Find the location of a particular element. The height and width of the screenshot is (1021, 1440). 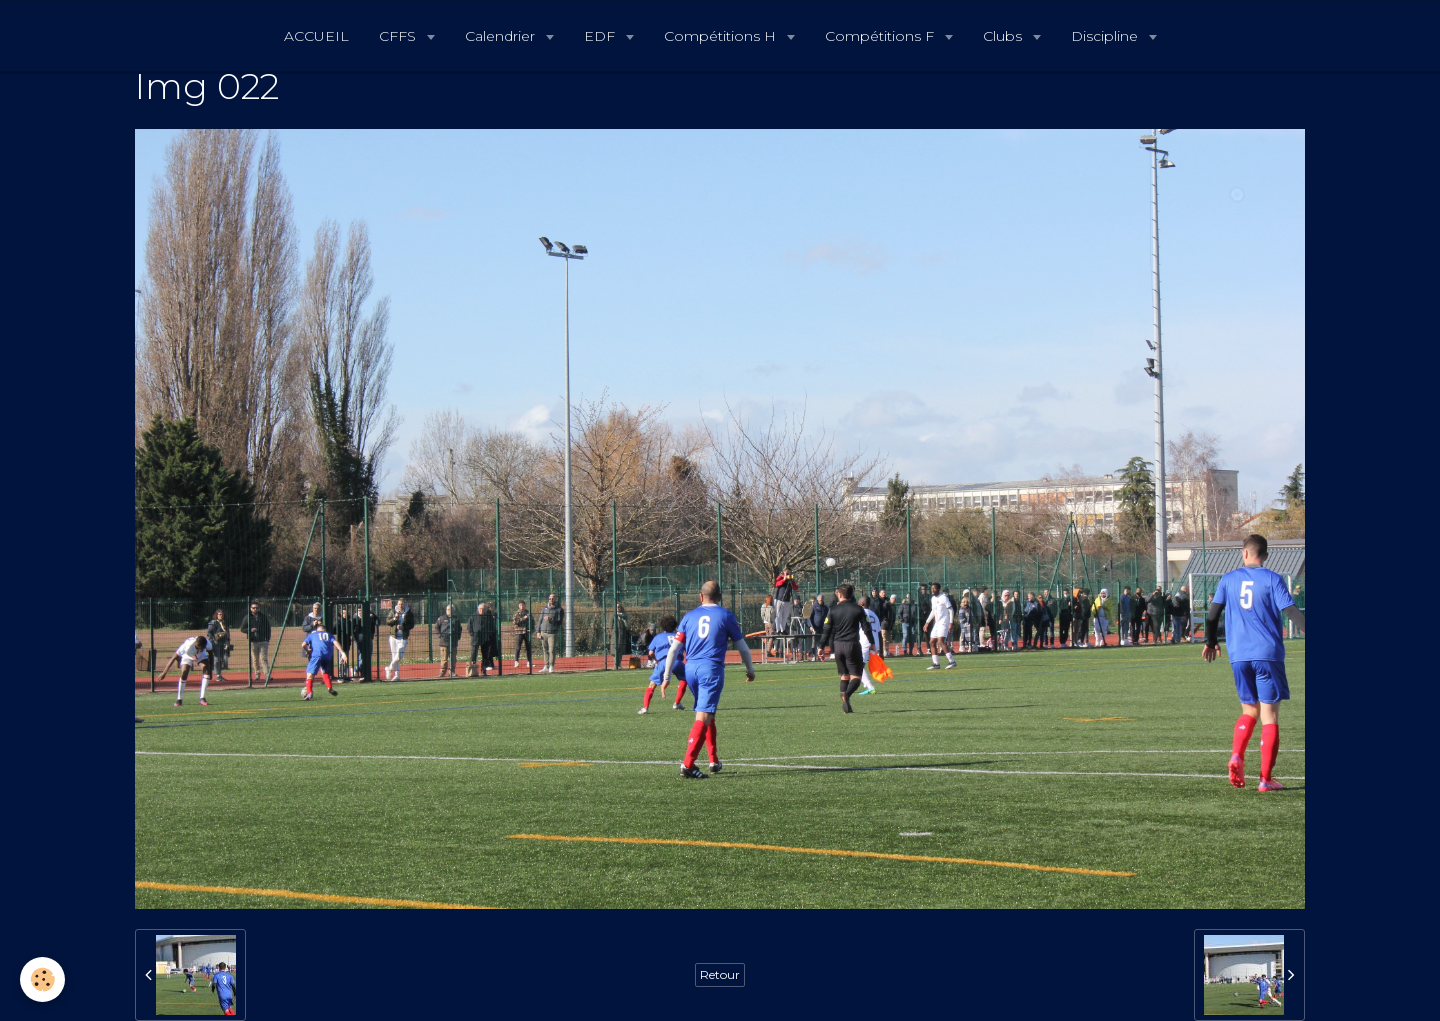

Retour is located at coordinates (720, 974).